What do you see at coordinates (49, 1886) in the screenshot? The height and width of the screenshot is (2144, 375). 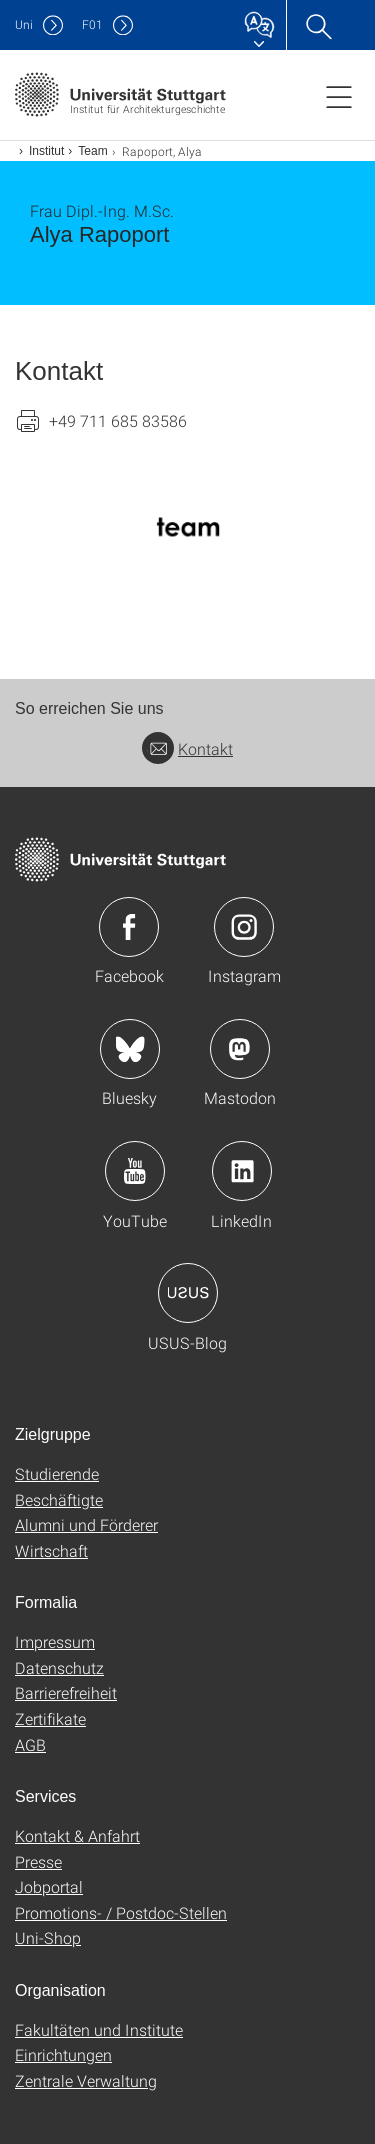 I see `Jobportal` at bounding box center [49, 1886].